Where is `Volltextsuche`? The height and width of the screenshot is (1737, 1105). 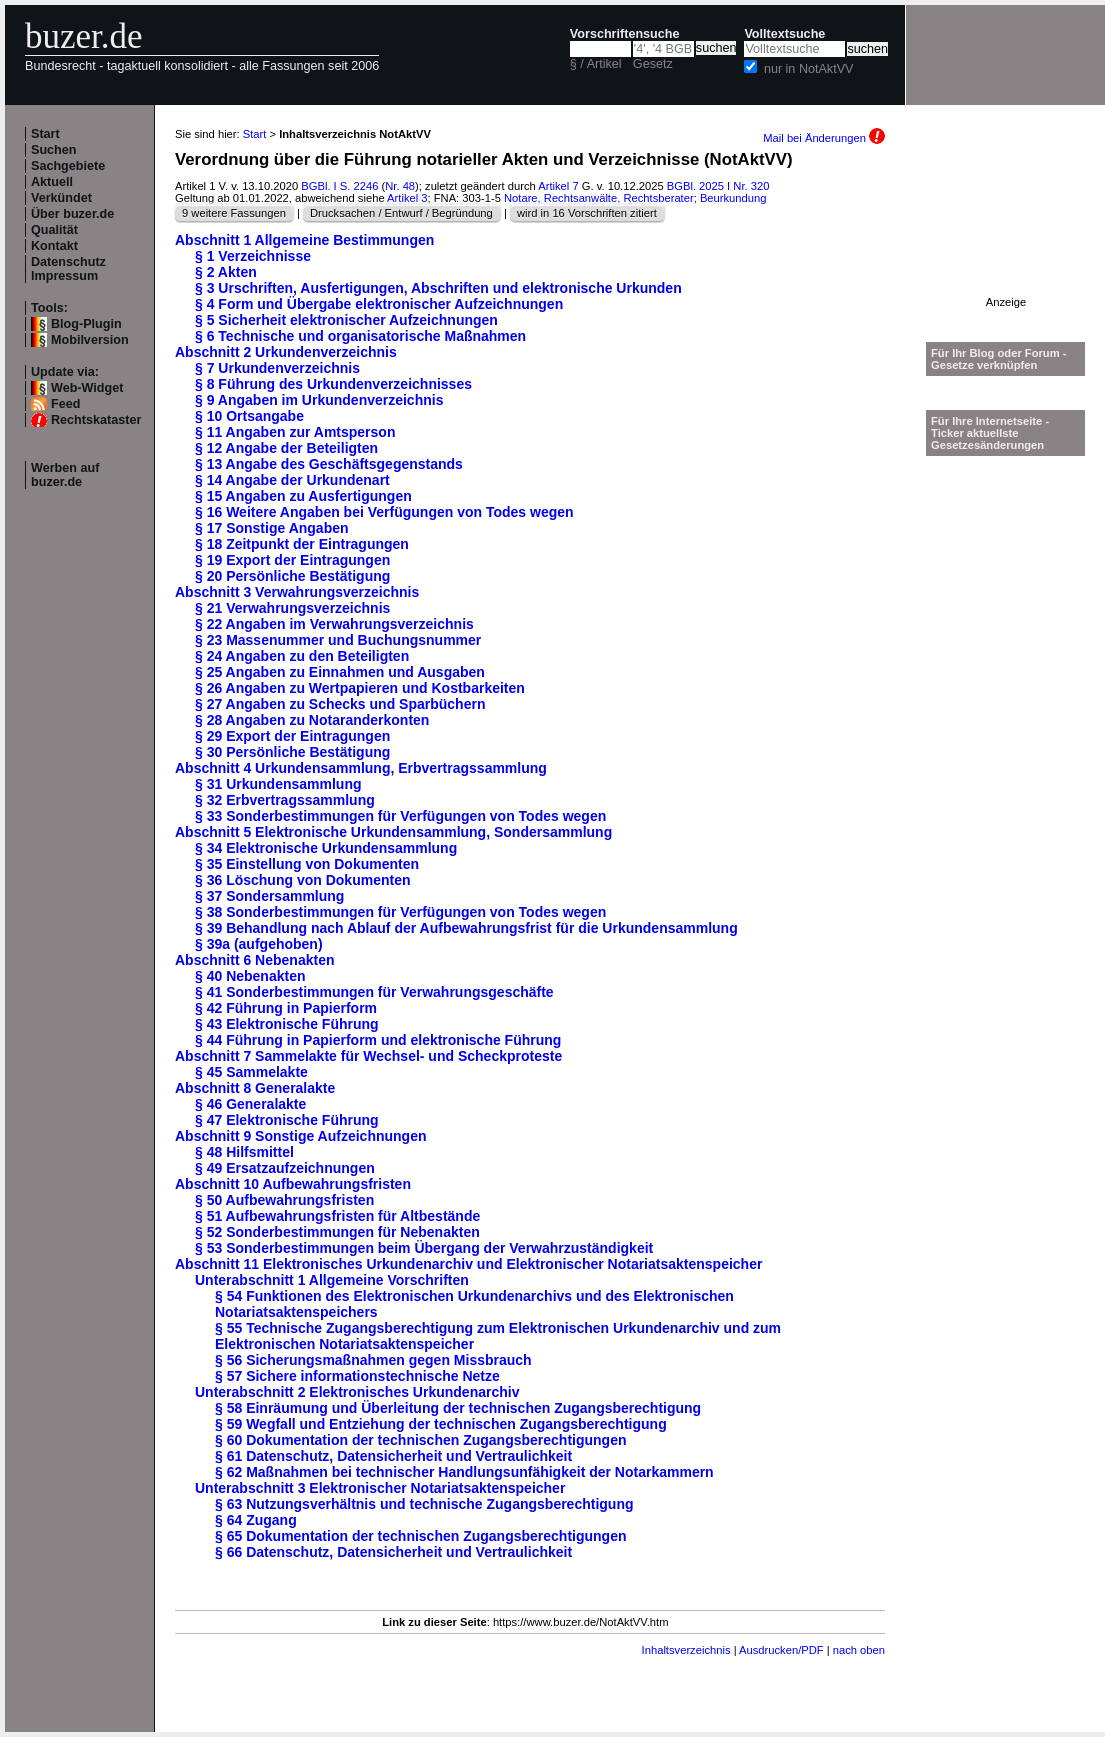
Volltextsuche is located at coordinates (784, 34).